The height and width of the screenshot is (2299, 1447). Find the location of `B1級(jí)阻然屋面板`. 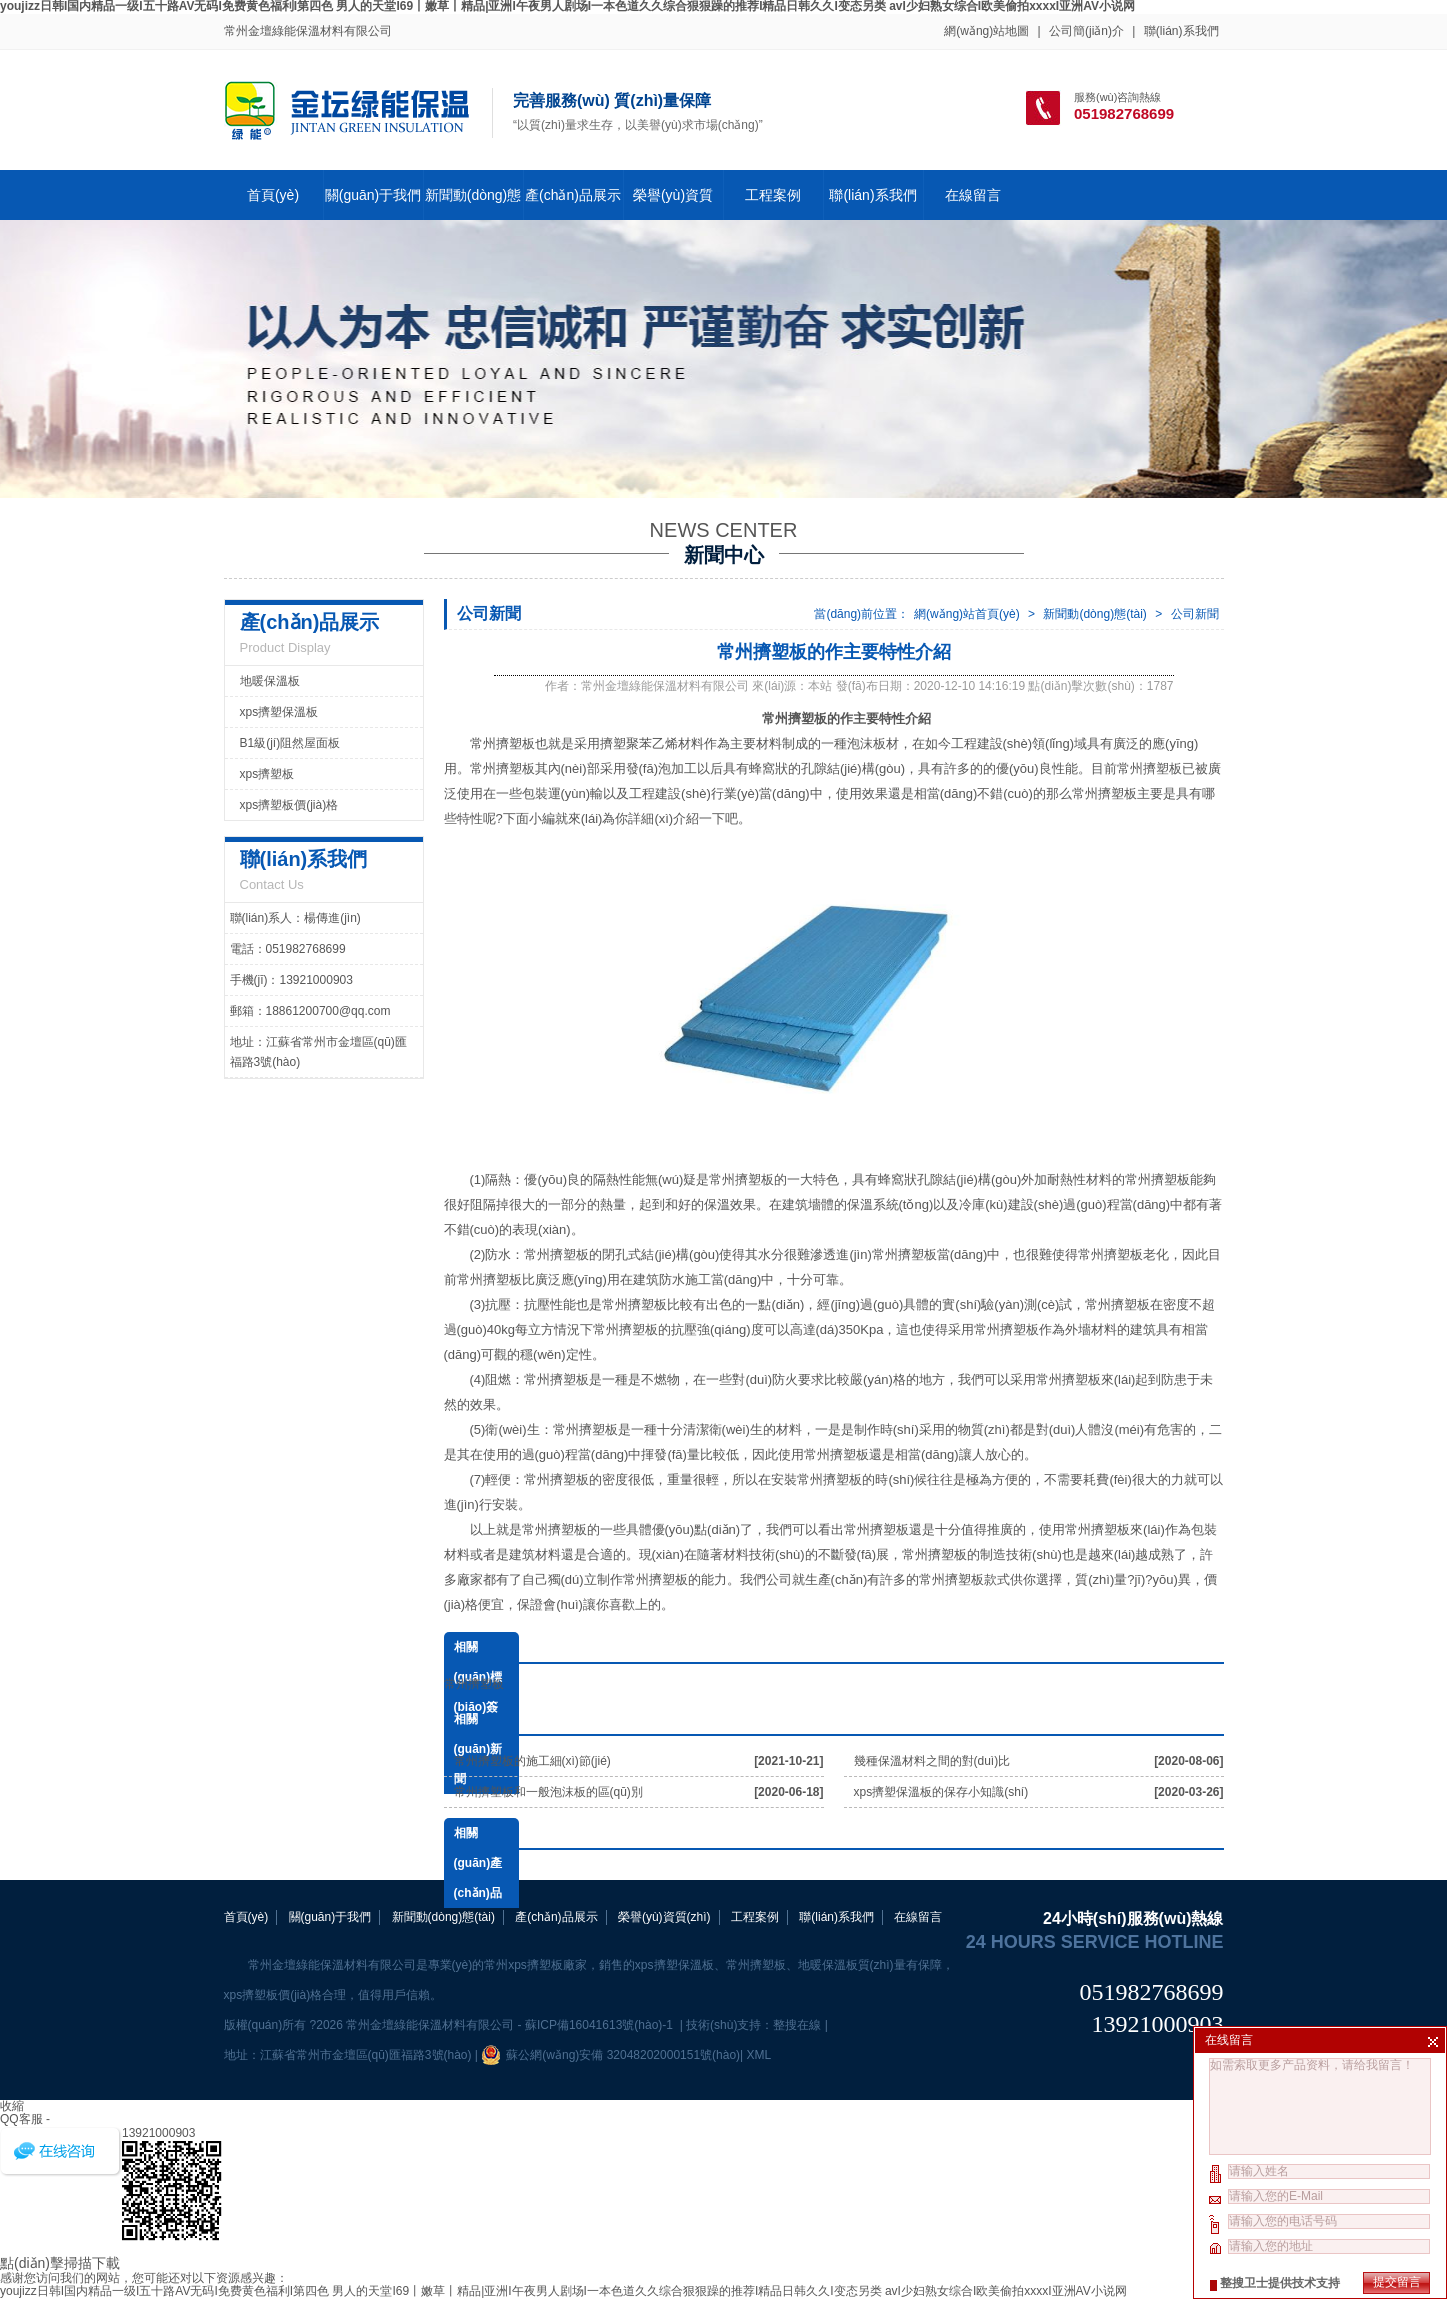

B1級(jí)阻然屋面板 is located at coordinates (290, 743).